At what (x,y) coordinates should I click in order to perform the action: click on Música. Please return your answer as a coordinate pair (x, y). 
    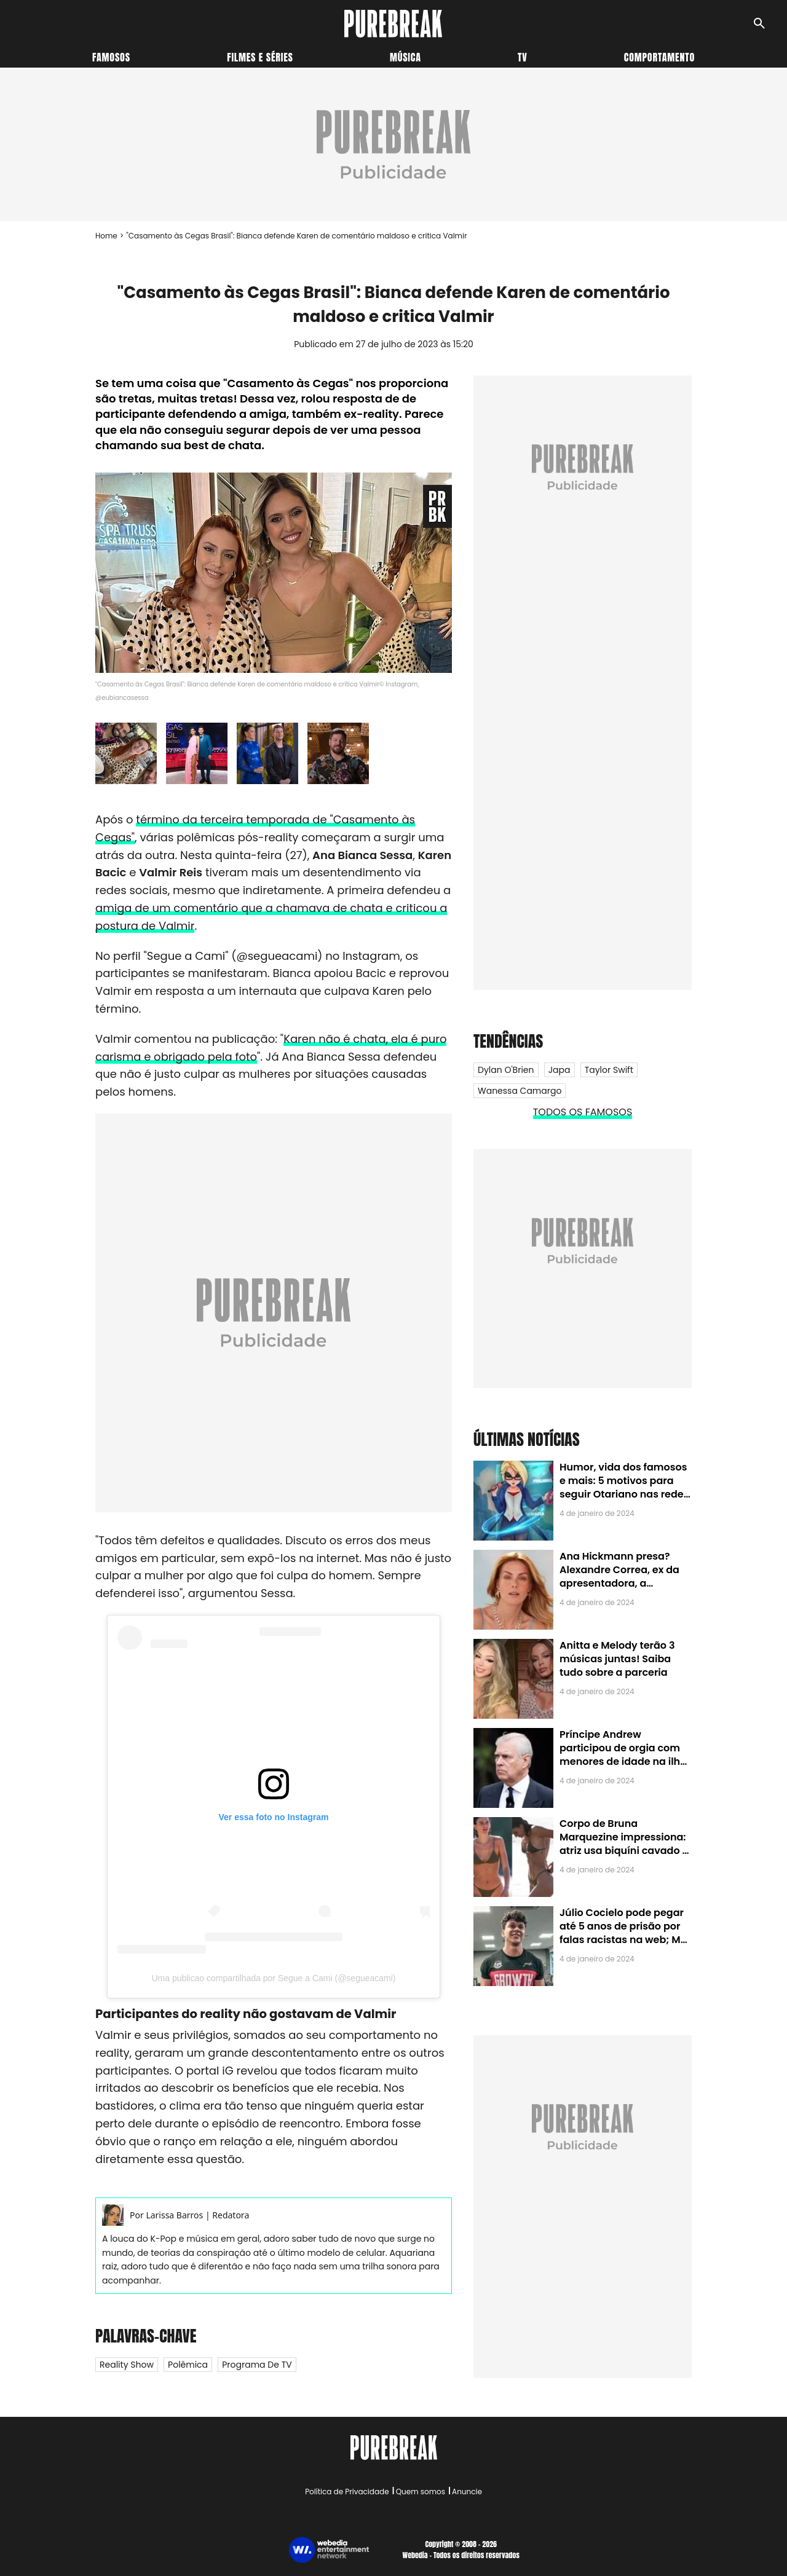
    Looking at the image, I should click on (405, 57).